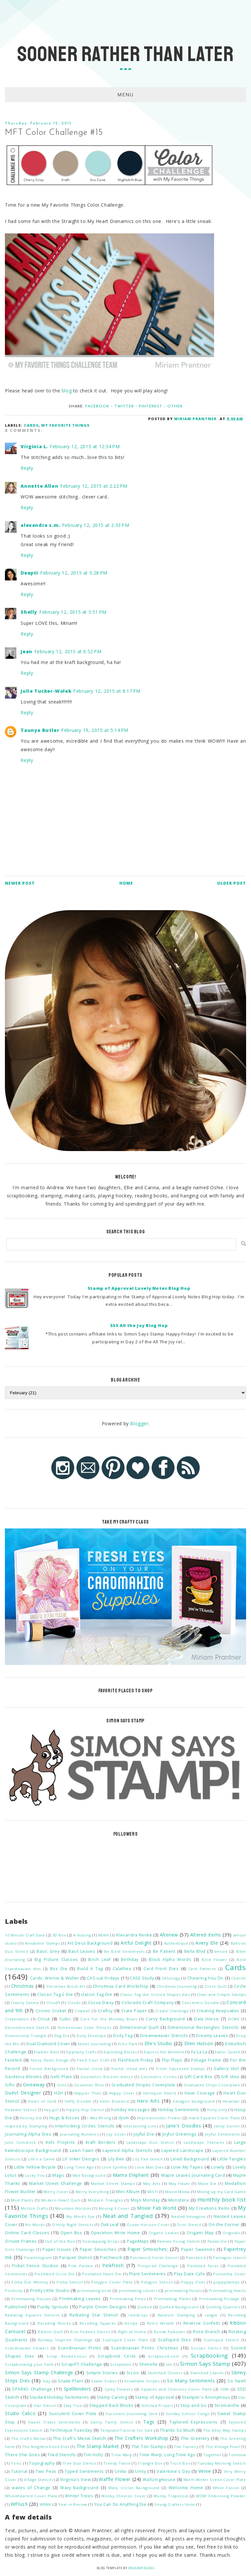 This screenshot has width=251, height=2576. What do you see at coordinates (27, 2027) in the screenshot?
I see `Deconstructed Sketch` at bounding box center [27, 2027].